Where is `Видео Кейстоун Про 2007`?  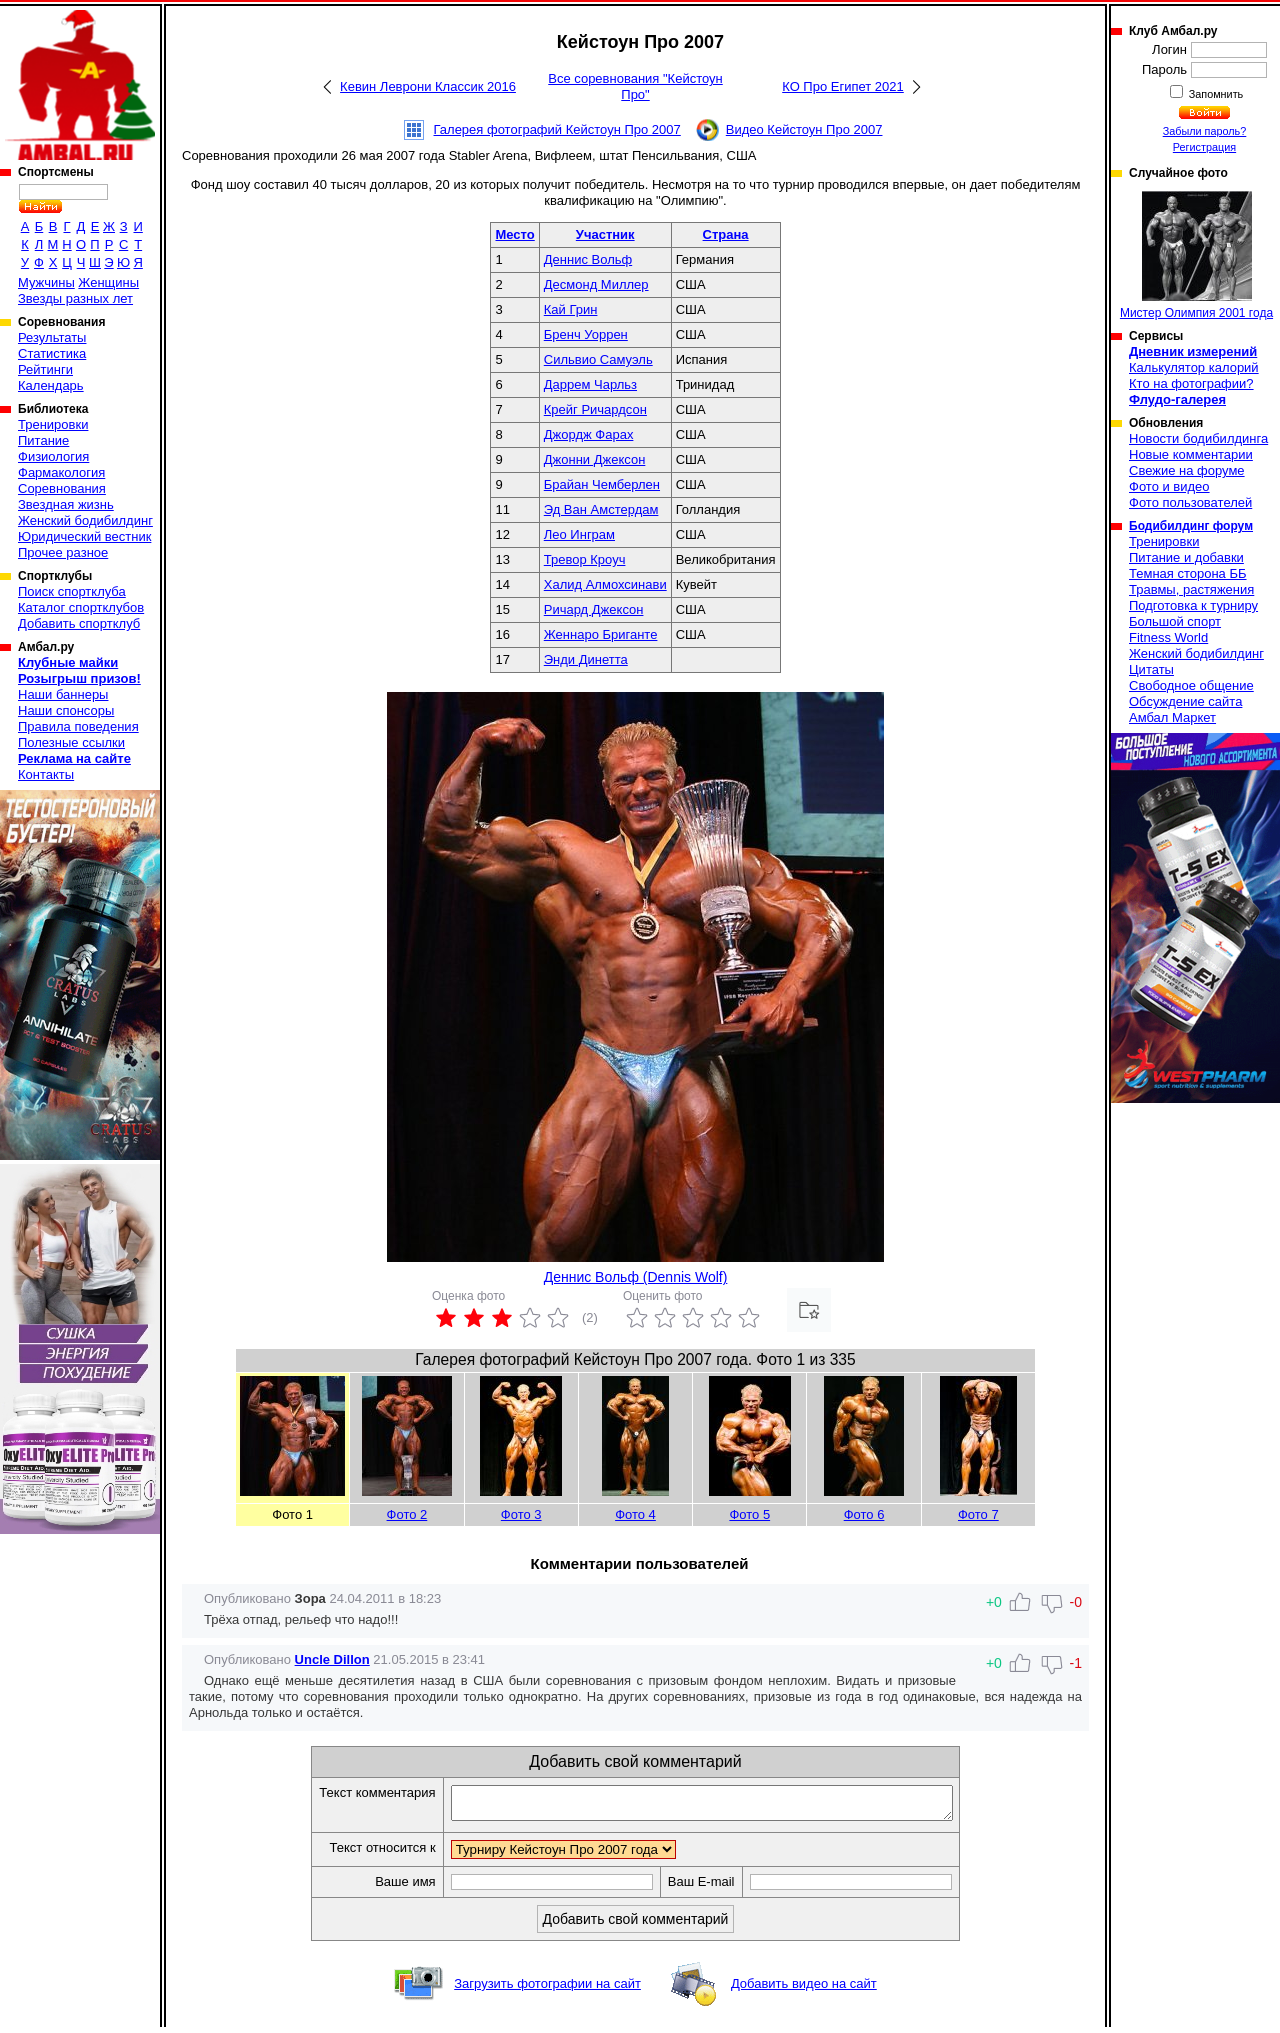 Видео Кейстоун Про 2007 is located at coordinates (804, 129).